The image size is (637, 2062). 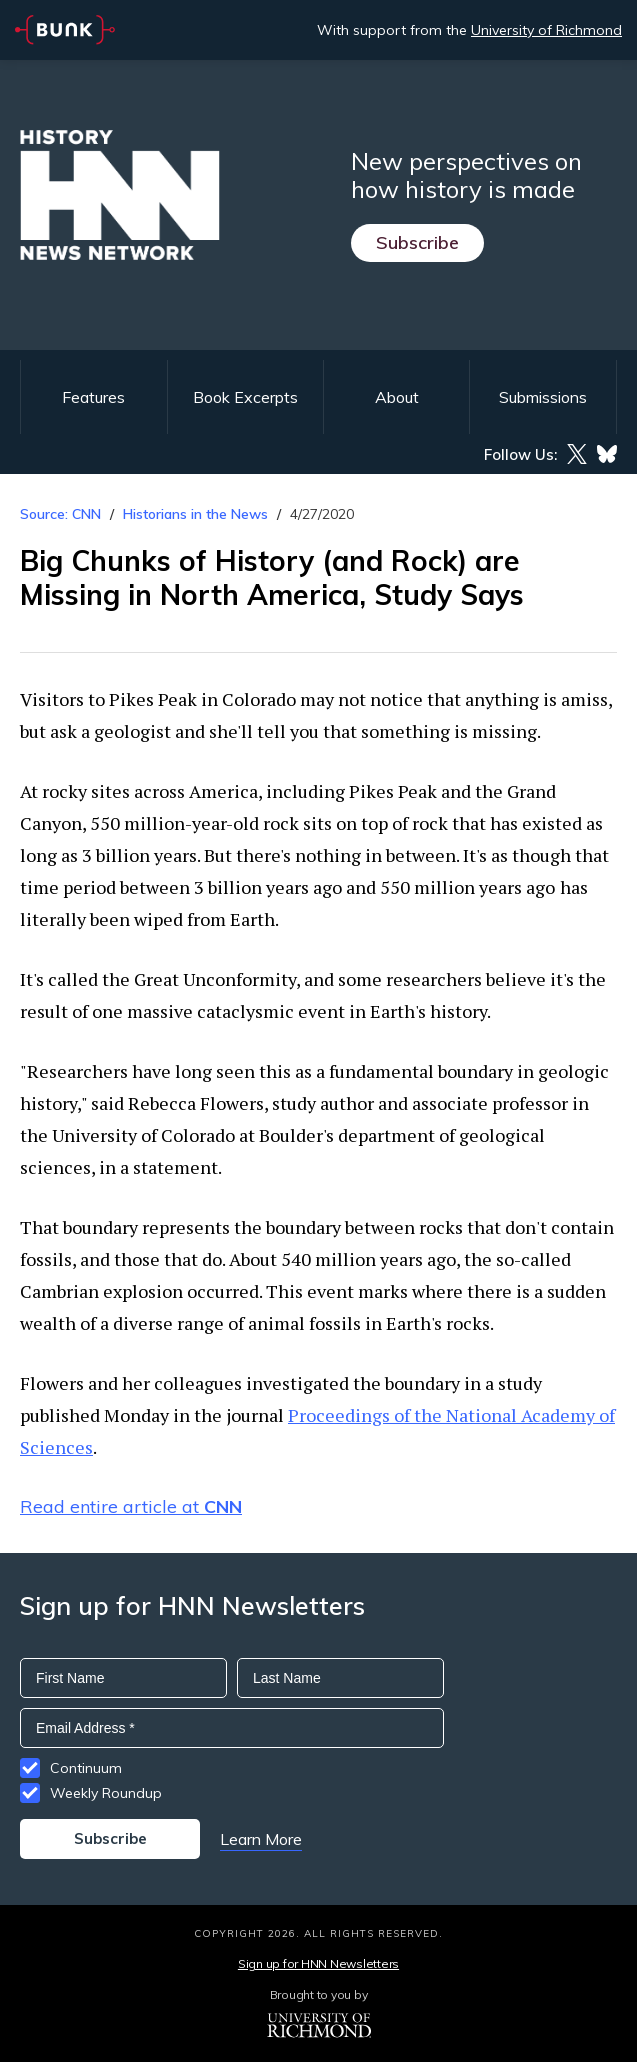 I want to click on Submissions, so click(x=543, y=397).